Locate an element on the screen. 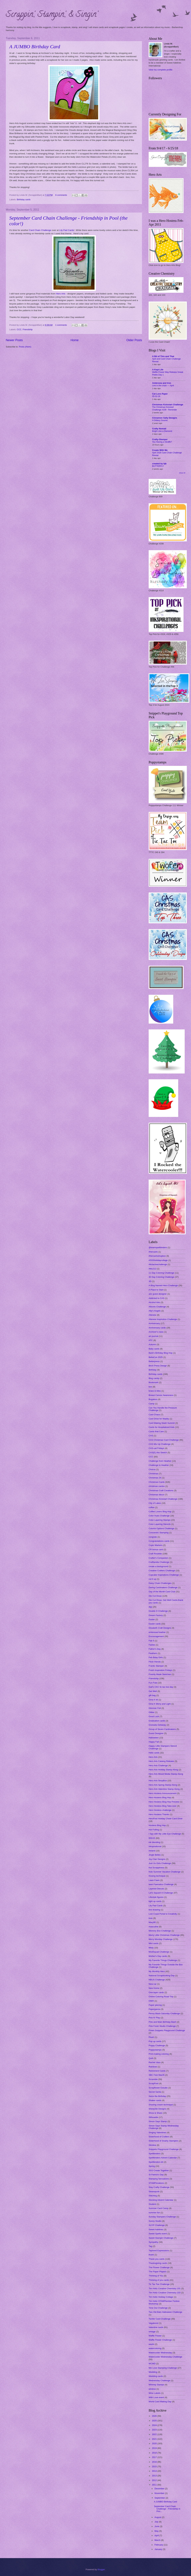 This screenshot has width=191, height=2576. Sympathy is located at coordinates (153, 2242).